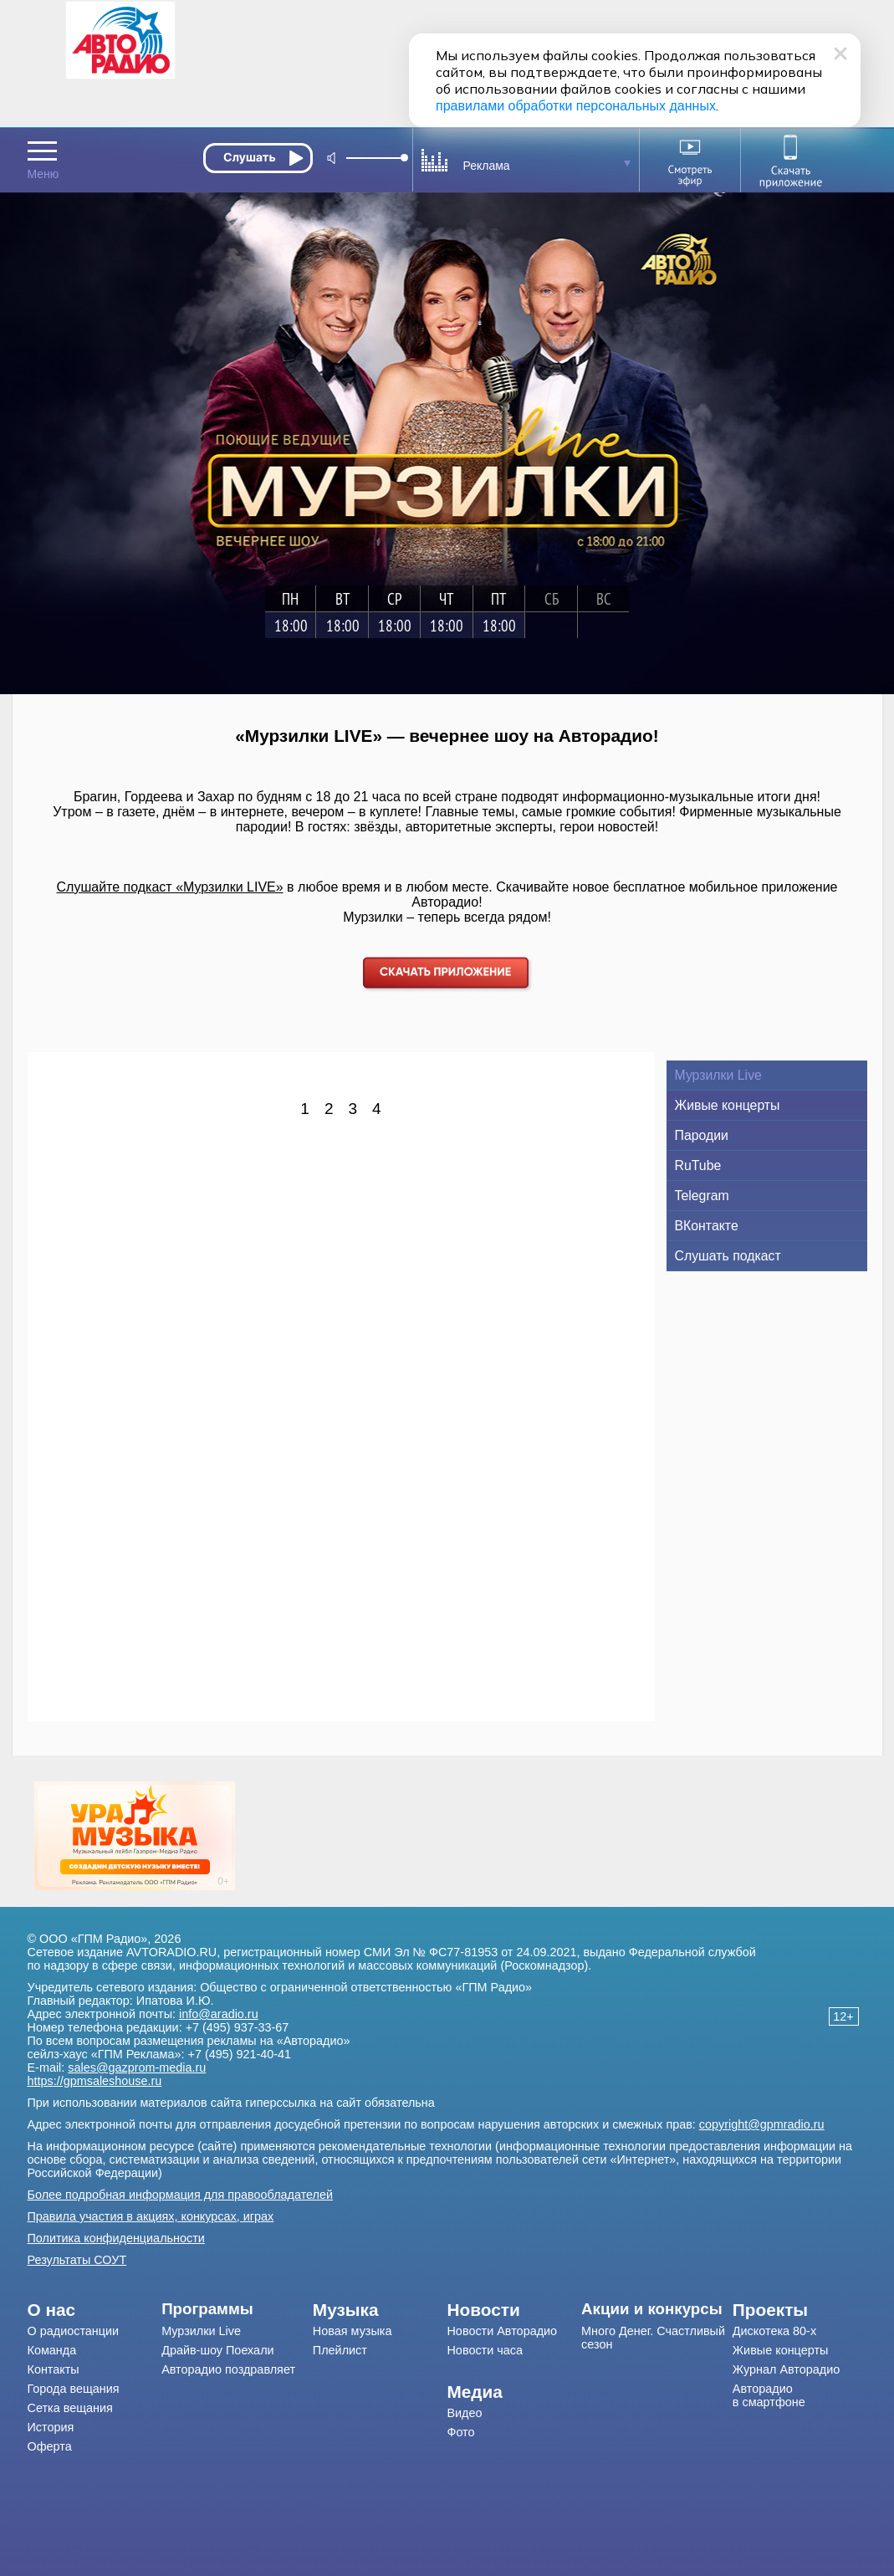 Image resolution: width=894 pixels, height=2576 pixels. Describe the element at coordinates (51, 2427) in the screenshot. I see `История` at that location.